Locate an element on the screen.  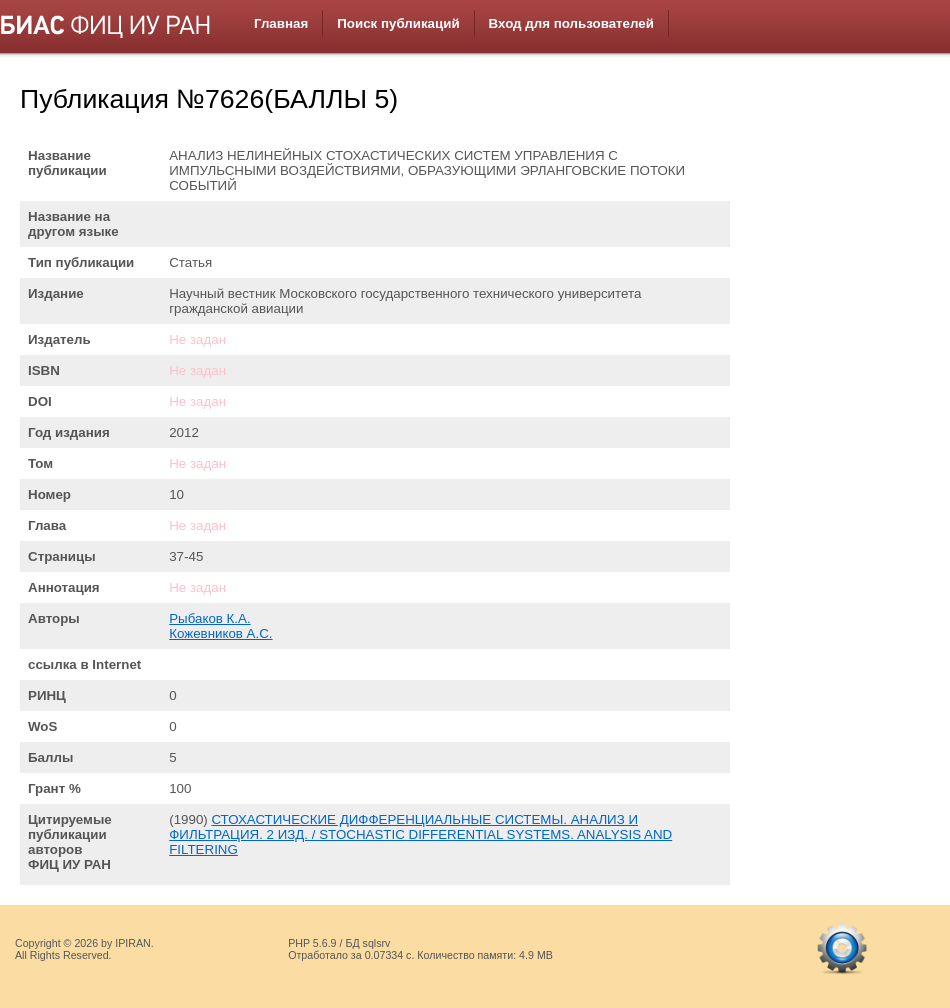
Кожевников А.С. is located at coordinates (220, 633).